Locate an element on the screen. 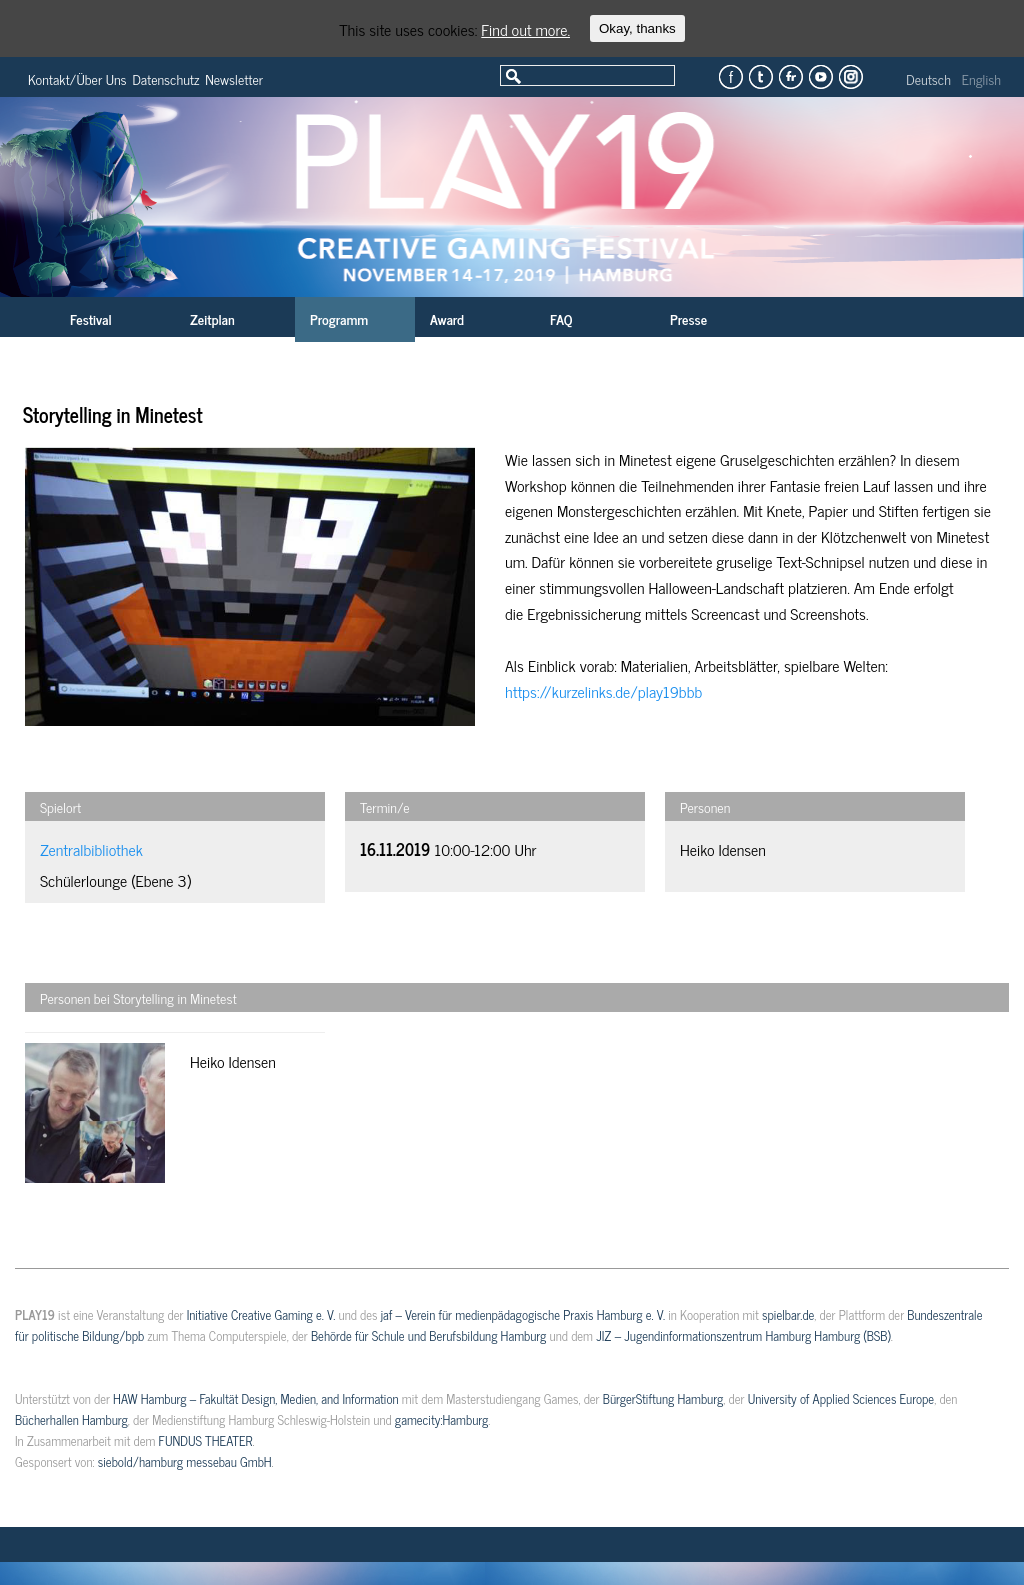 The width and height of the screenshot is (1024, 1585). Programm is located at coordinates (339, 318).